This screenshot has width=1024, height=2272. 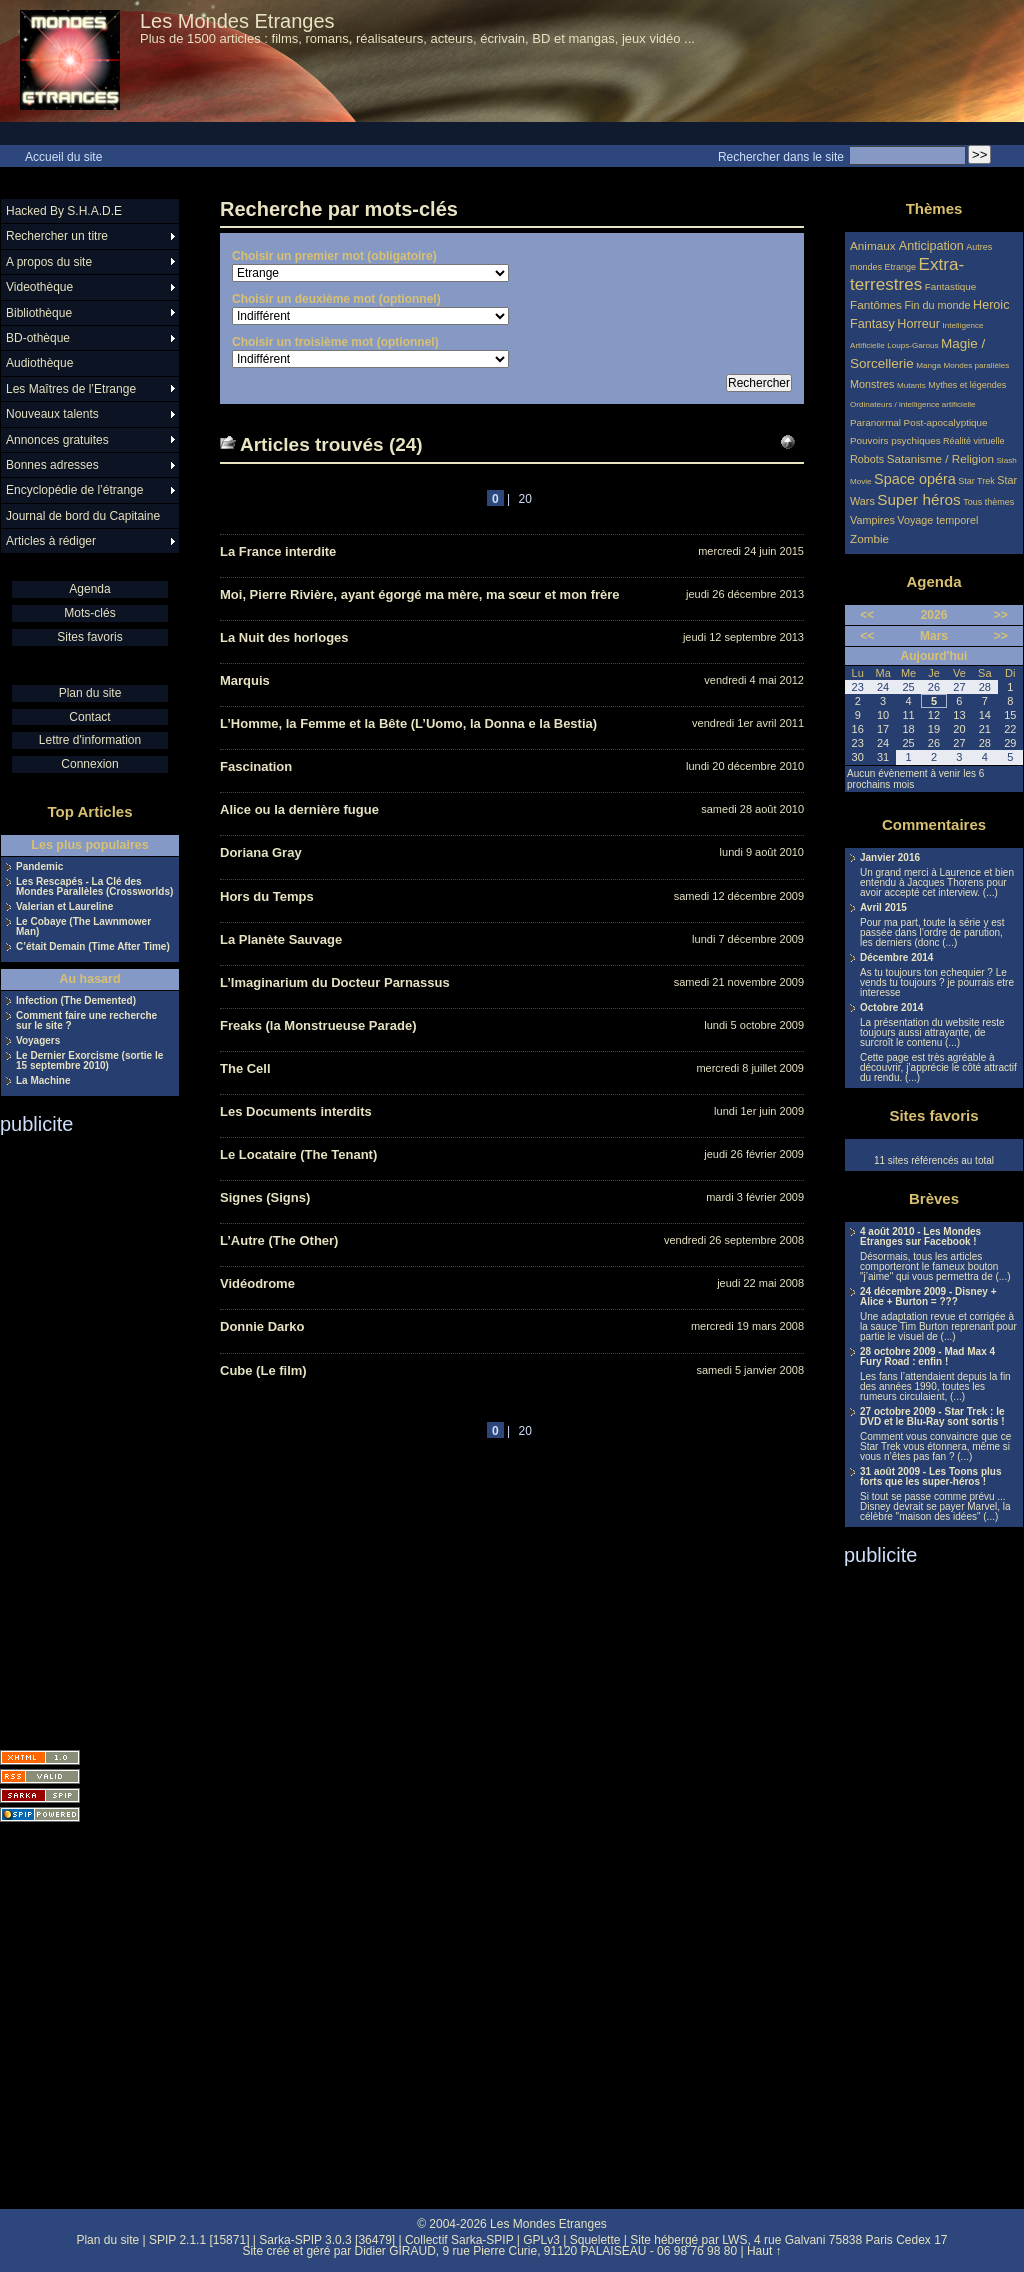 What do you see at coordinates (90, 693) in the screenshot?
I see `Plan du site` at bounding box center [90, 693].